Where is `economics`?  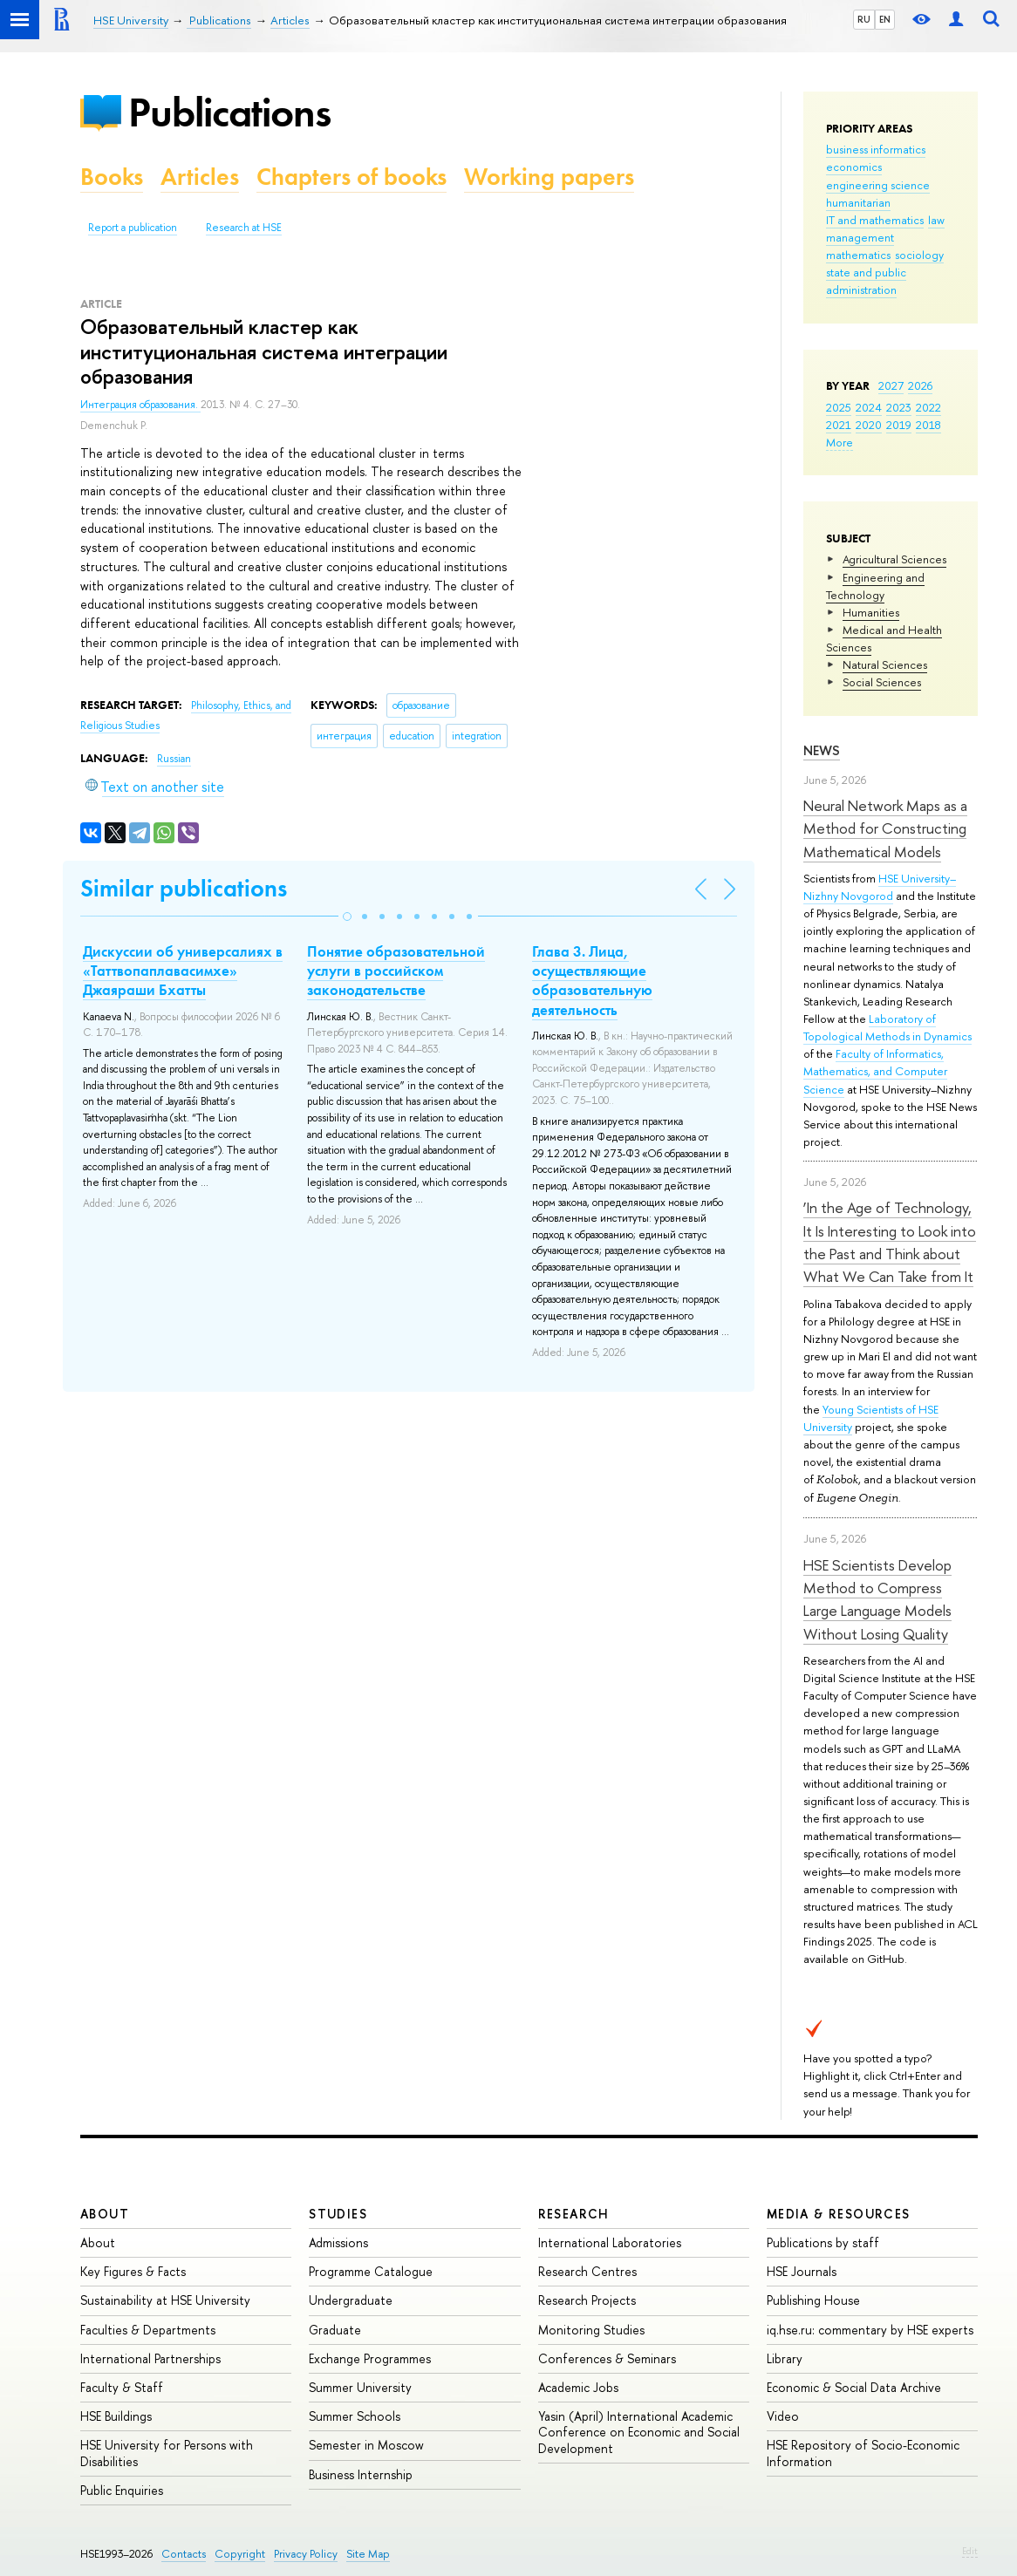 economics is located at coordinates (854, 166).